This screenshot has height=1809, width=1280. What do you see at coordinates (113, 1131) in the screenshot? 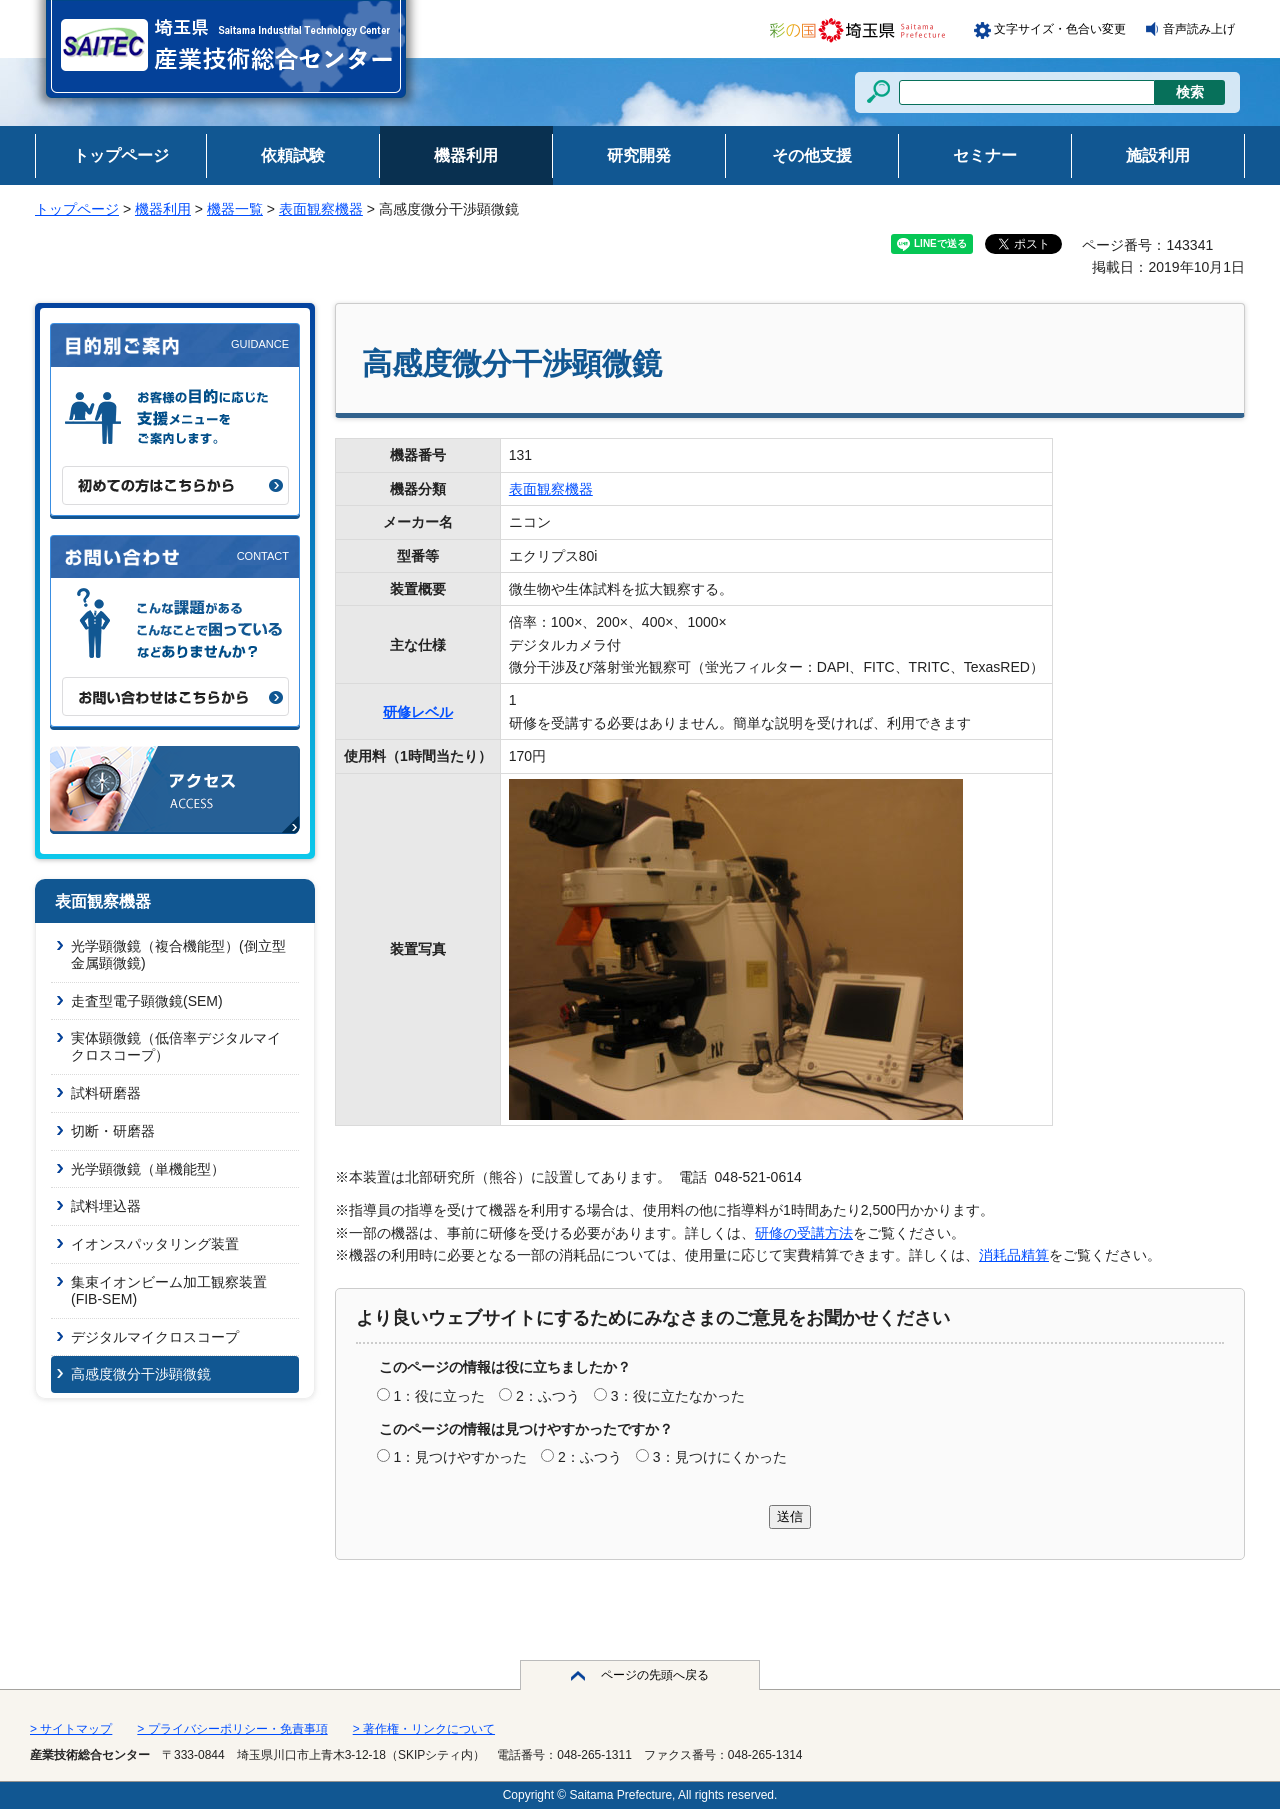
I see `切断・研磨器` at bounding box center [113, 1131].